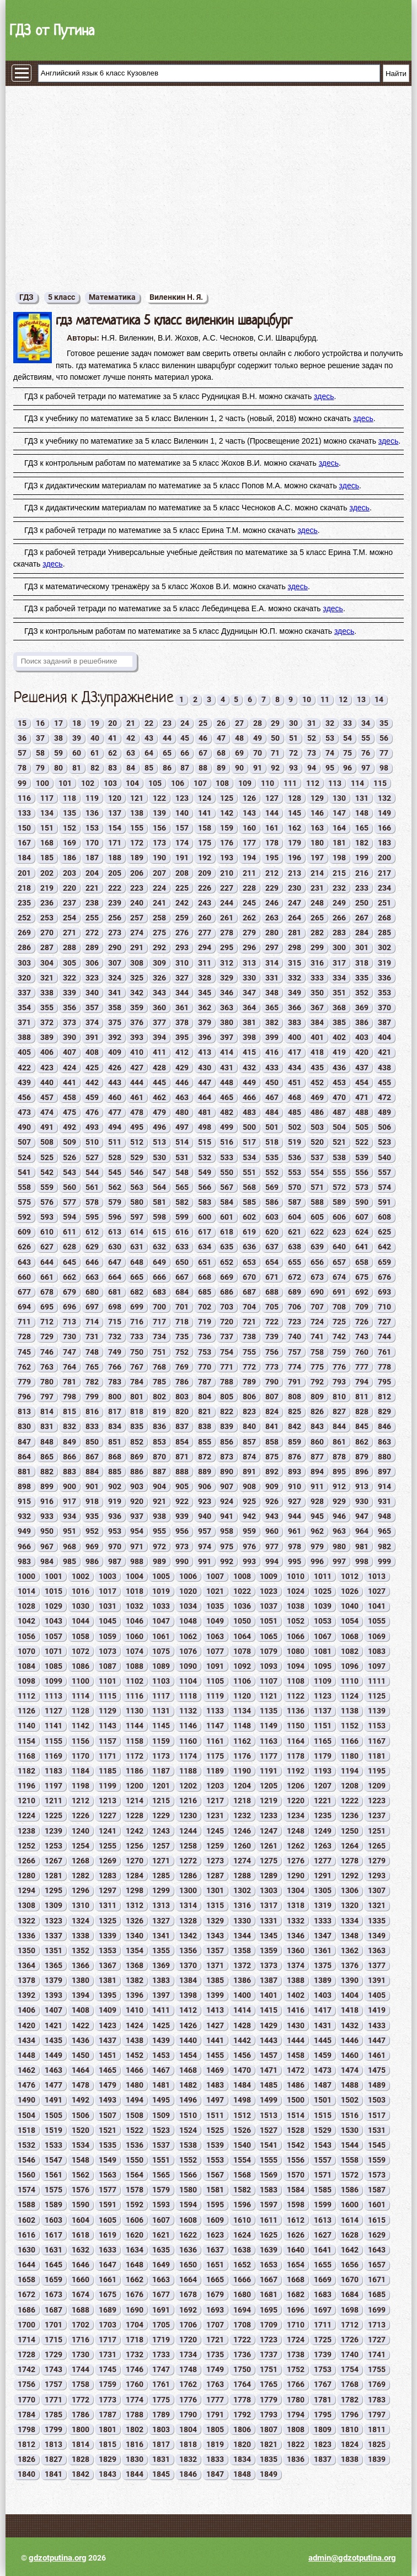  I want to click on 540, so click(384, 1157).